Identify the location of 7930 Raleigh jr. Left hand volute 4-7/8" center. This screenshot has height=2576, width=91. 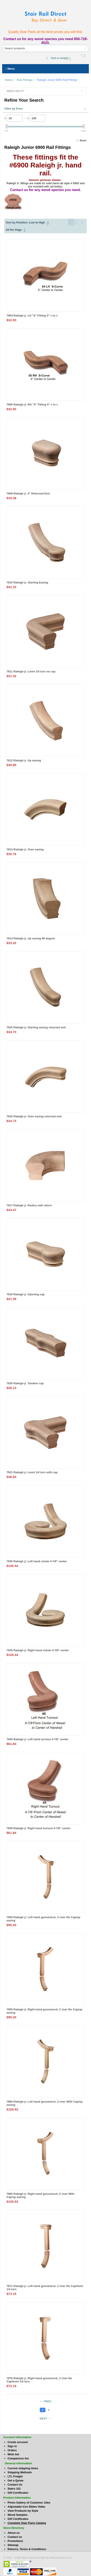
(36, 1561).